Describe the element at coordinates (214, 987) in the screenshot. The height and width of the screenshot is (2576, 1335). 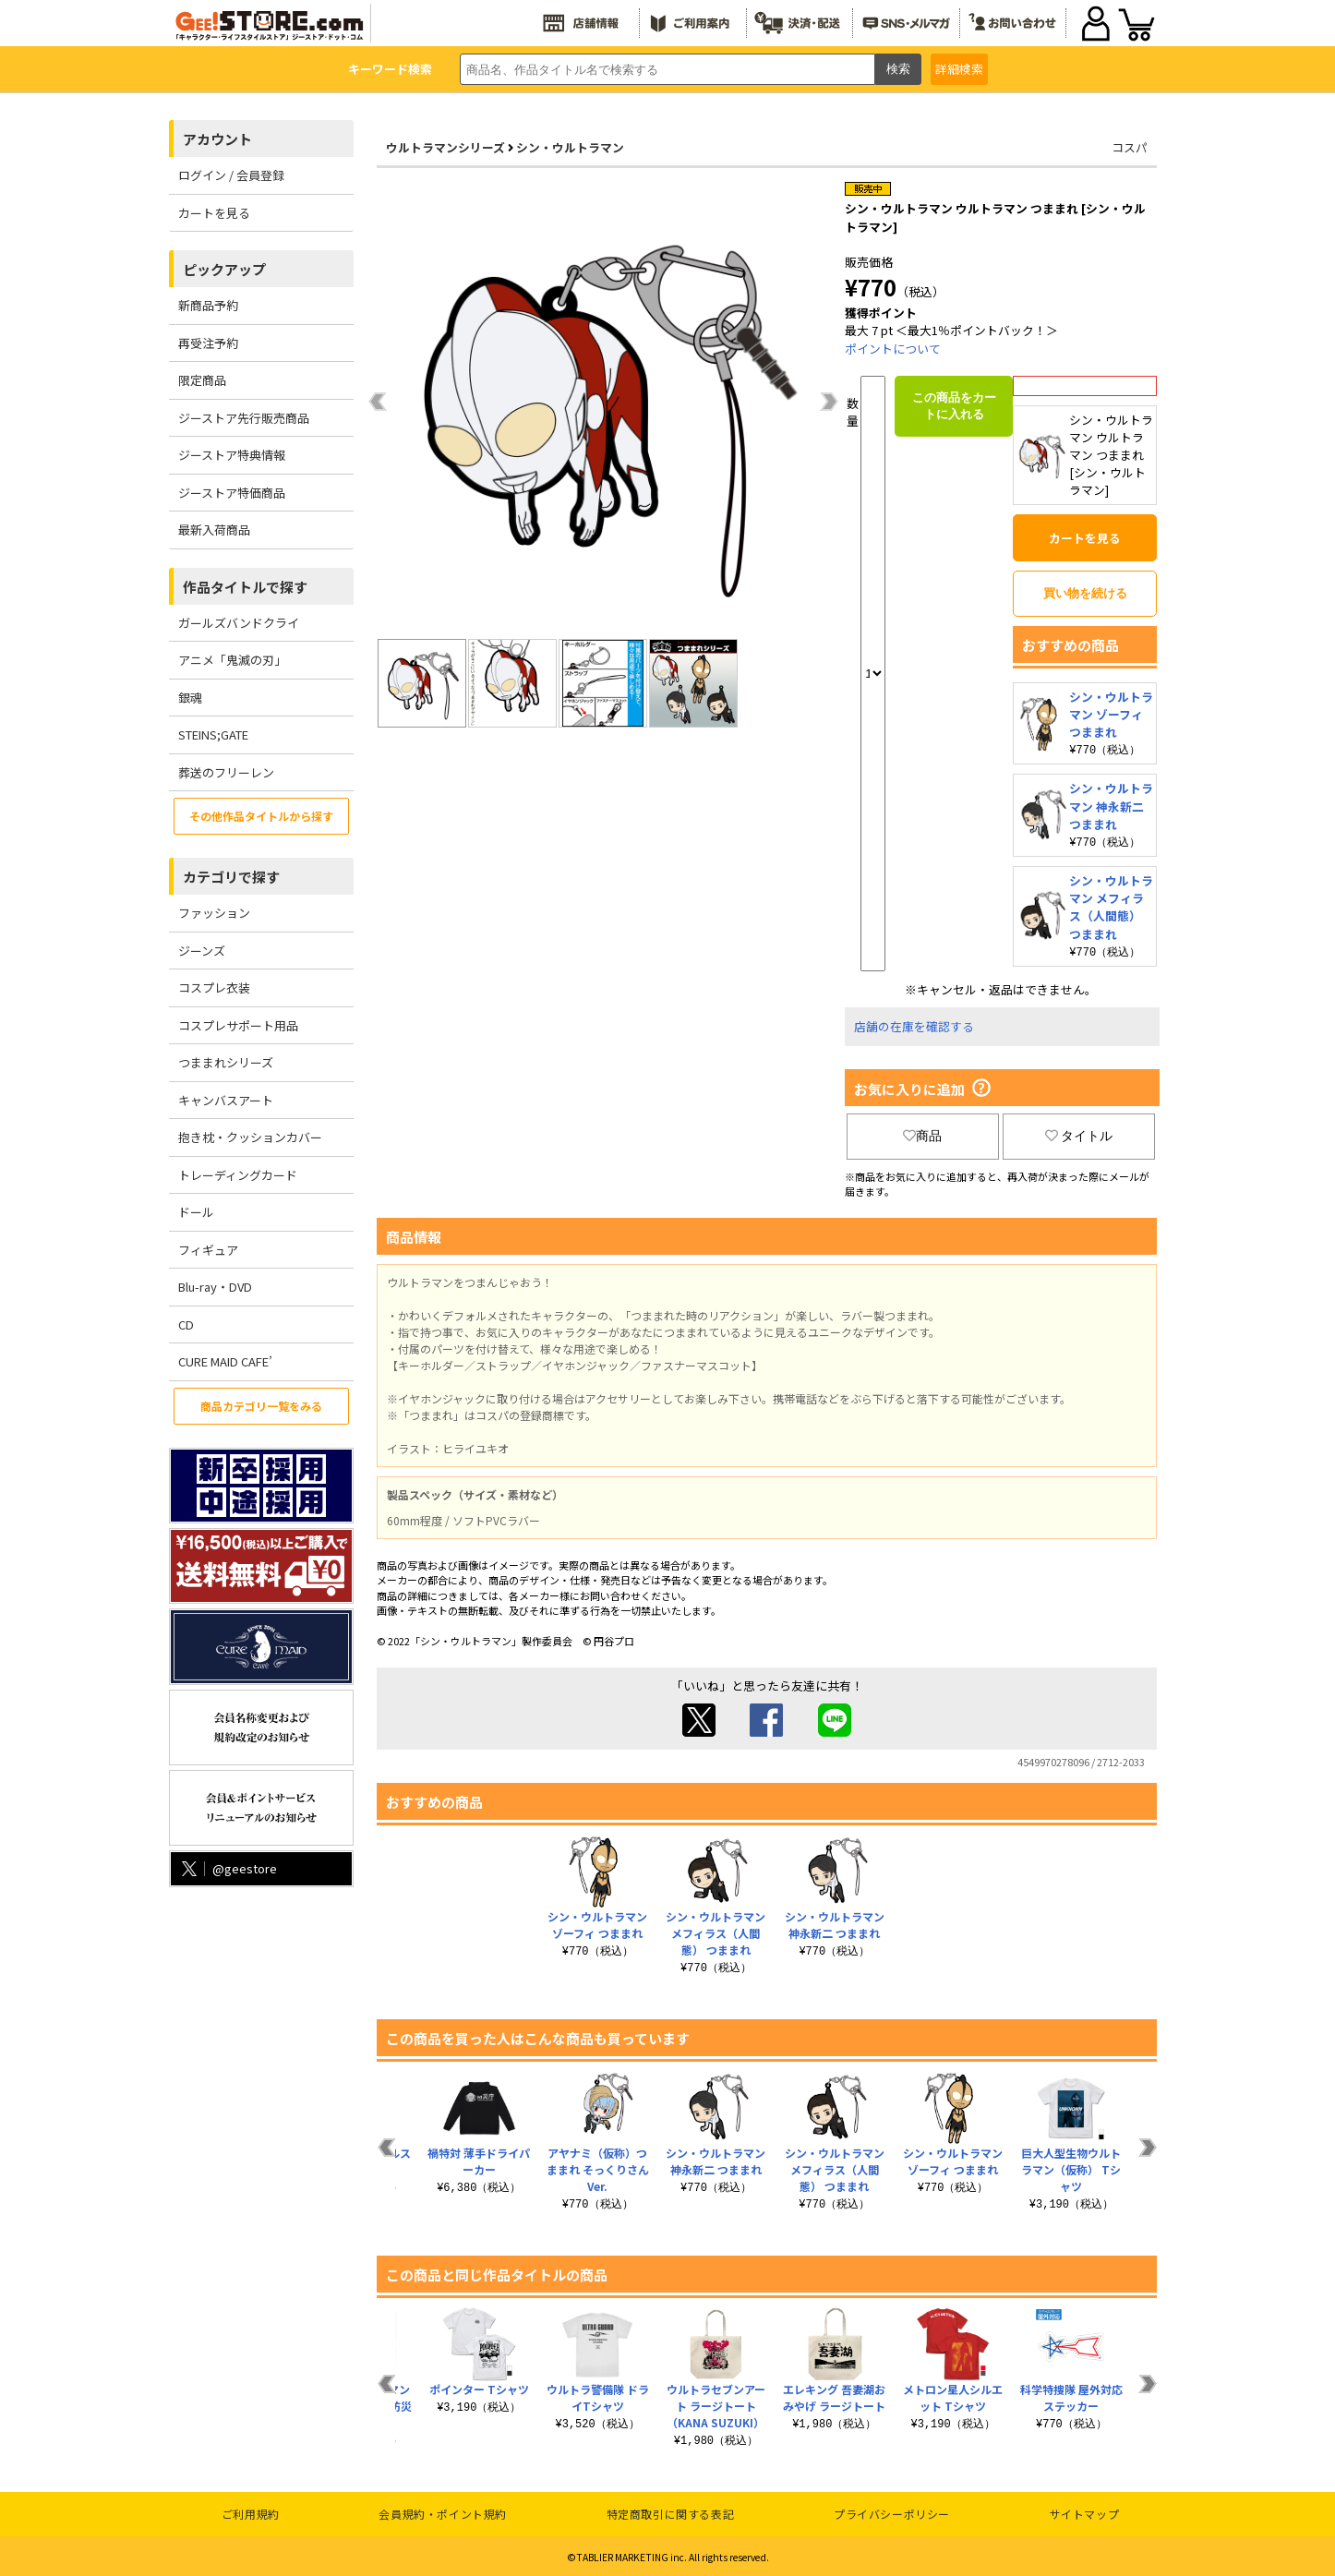
I see `コスプレ衣装` at that location.